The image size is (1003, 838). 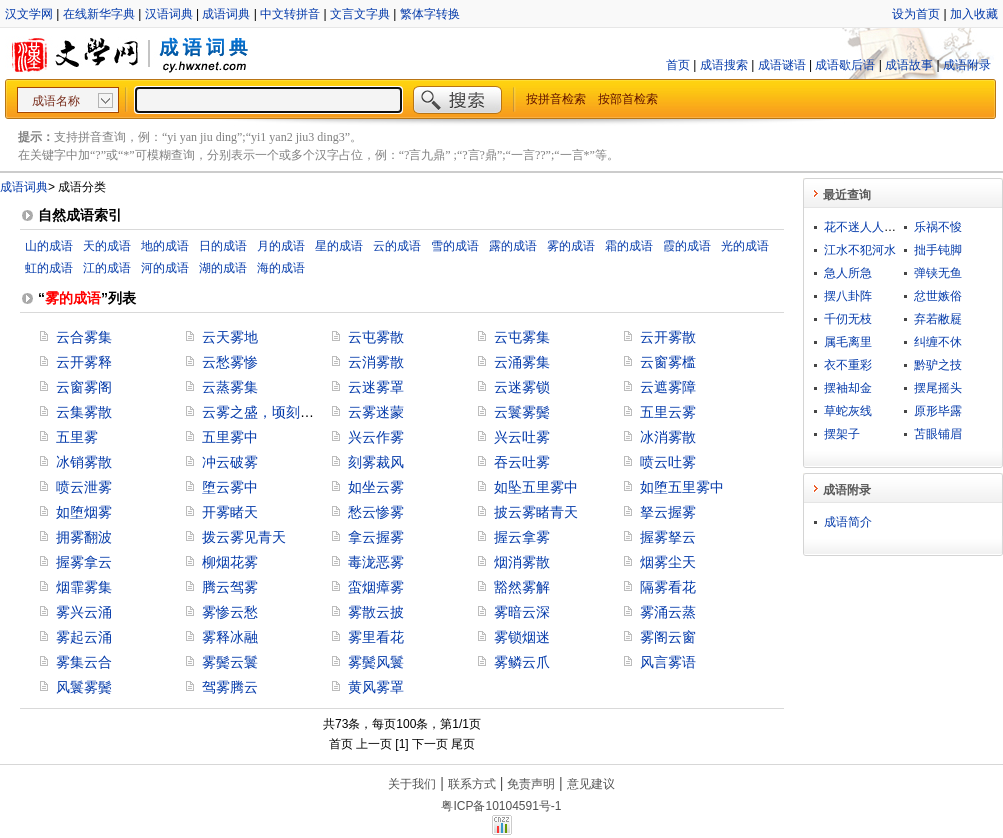 I want to click on 雾鳞云爪, so click(x=522, y=662).